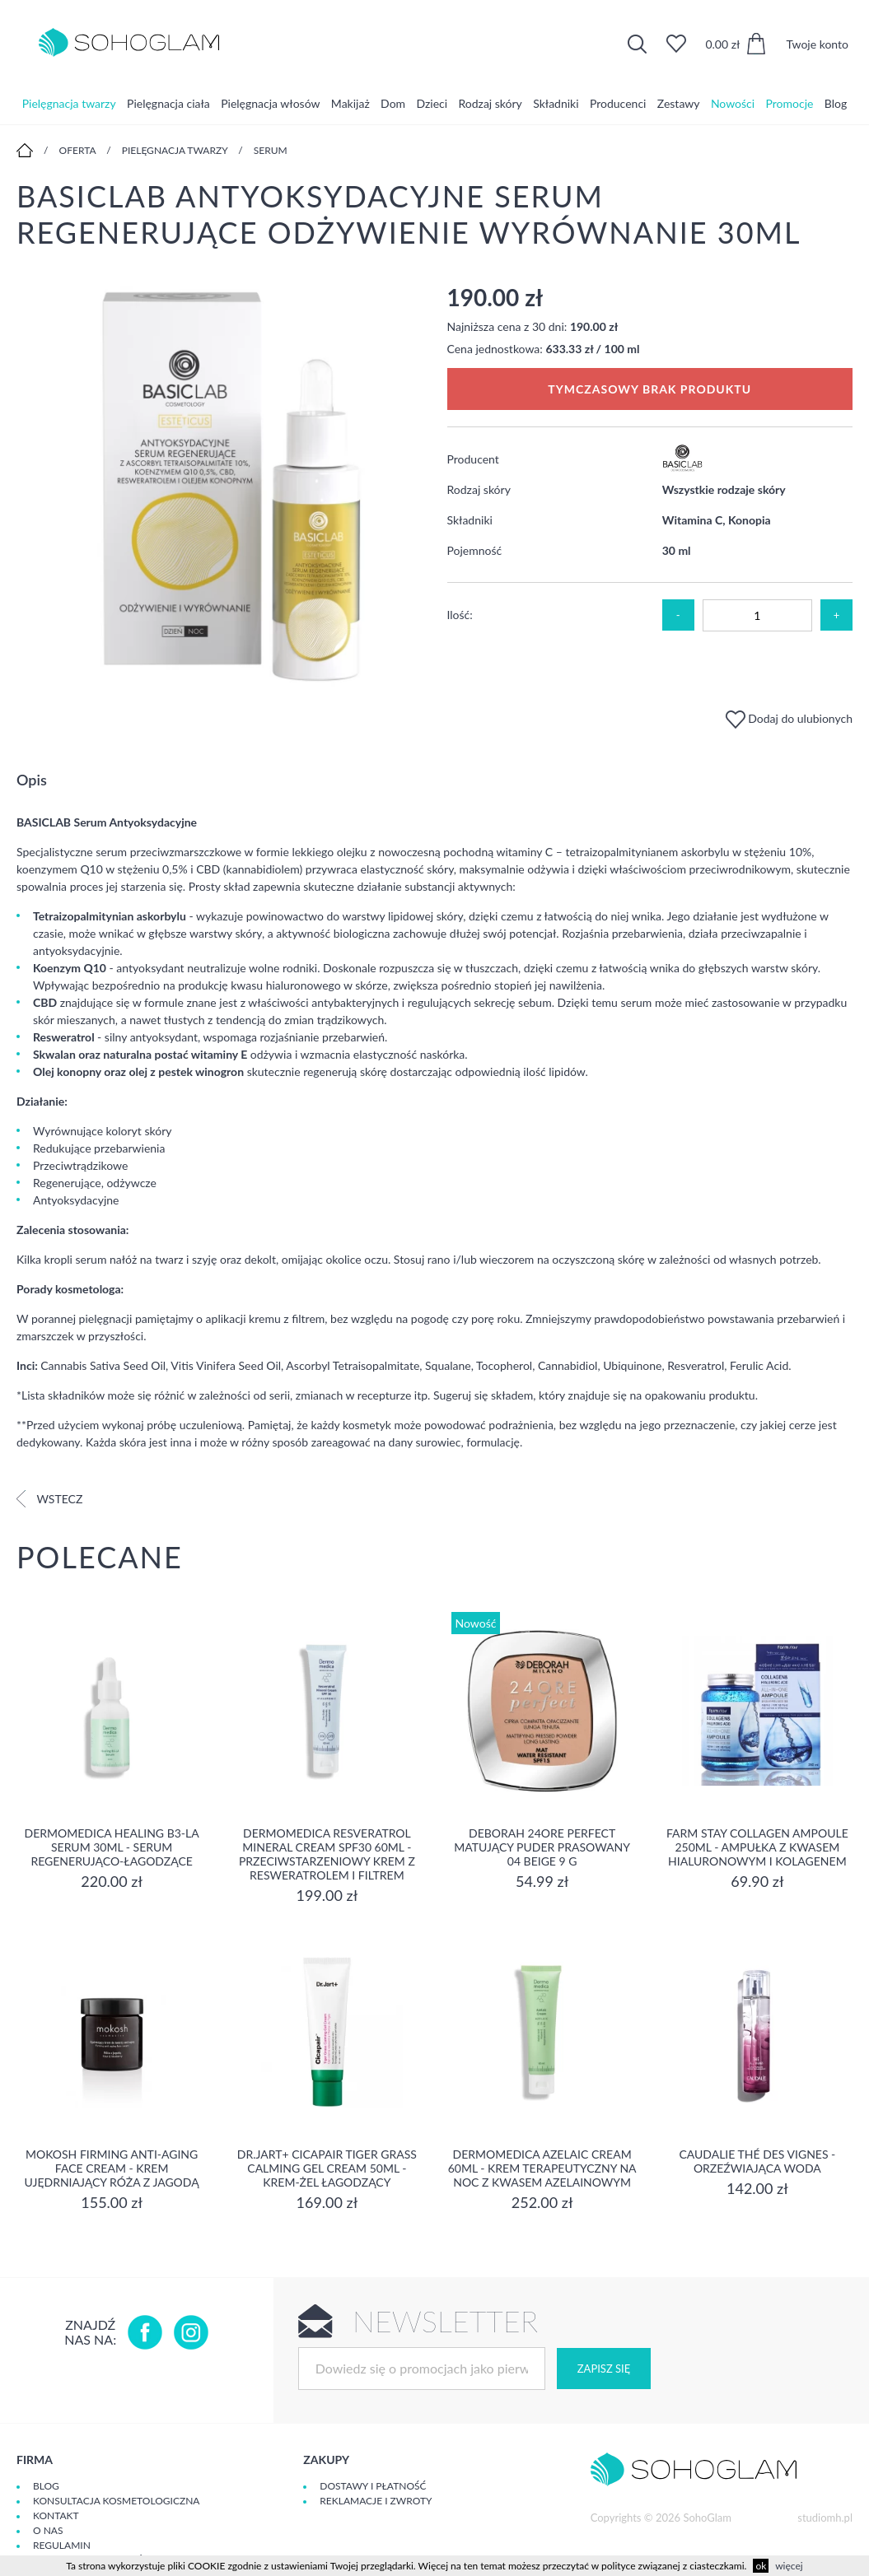 This screenshot has width=869, height=2576. Describe the element at coordinates (825, 2517) in the screenshot. I see `studiomh.pl` at that location.